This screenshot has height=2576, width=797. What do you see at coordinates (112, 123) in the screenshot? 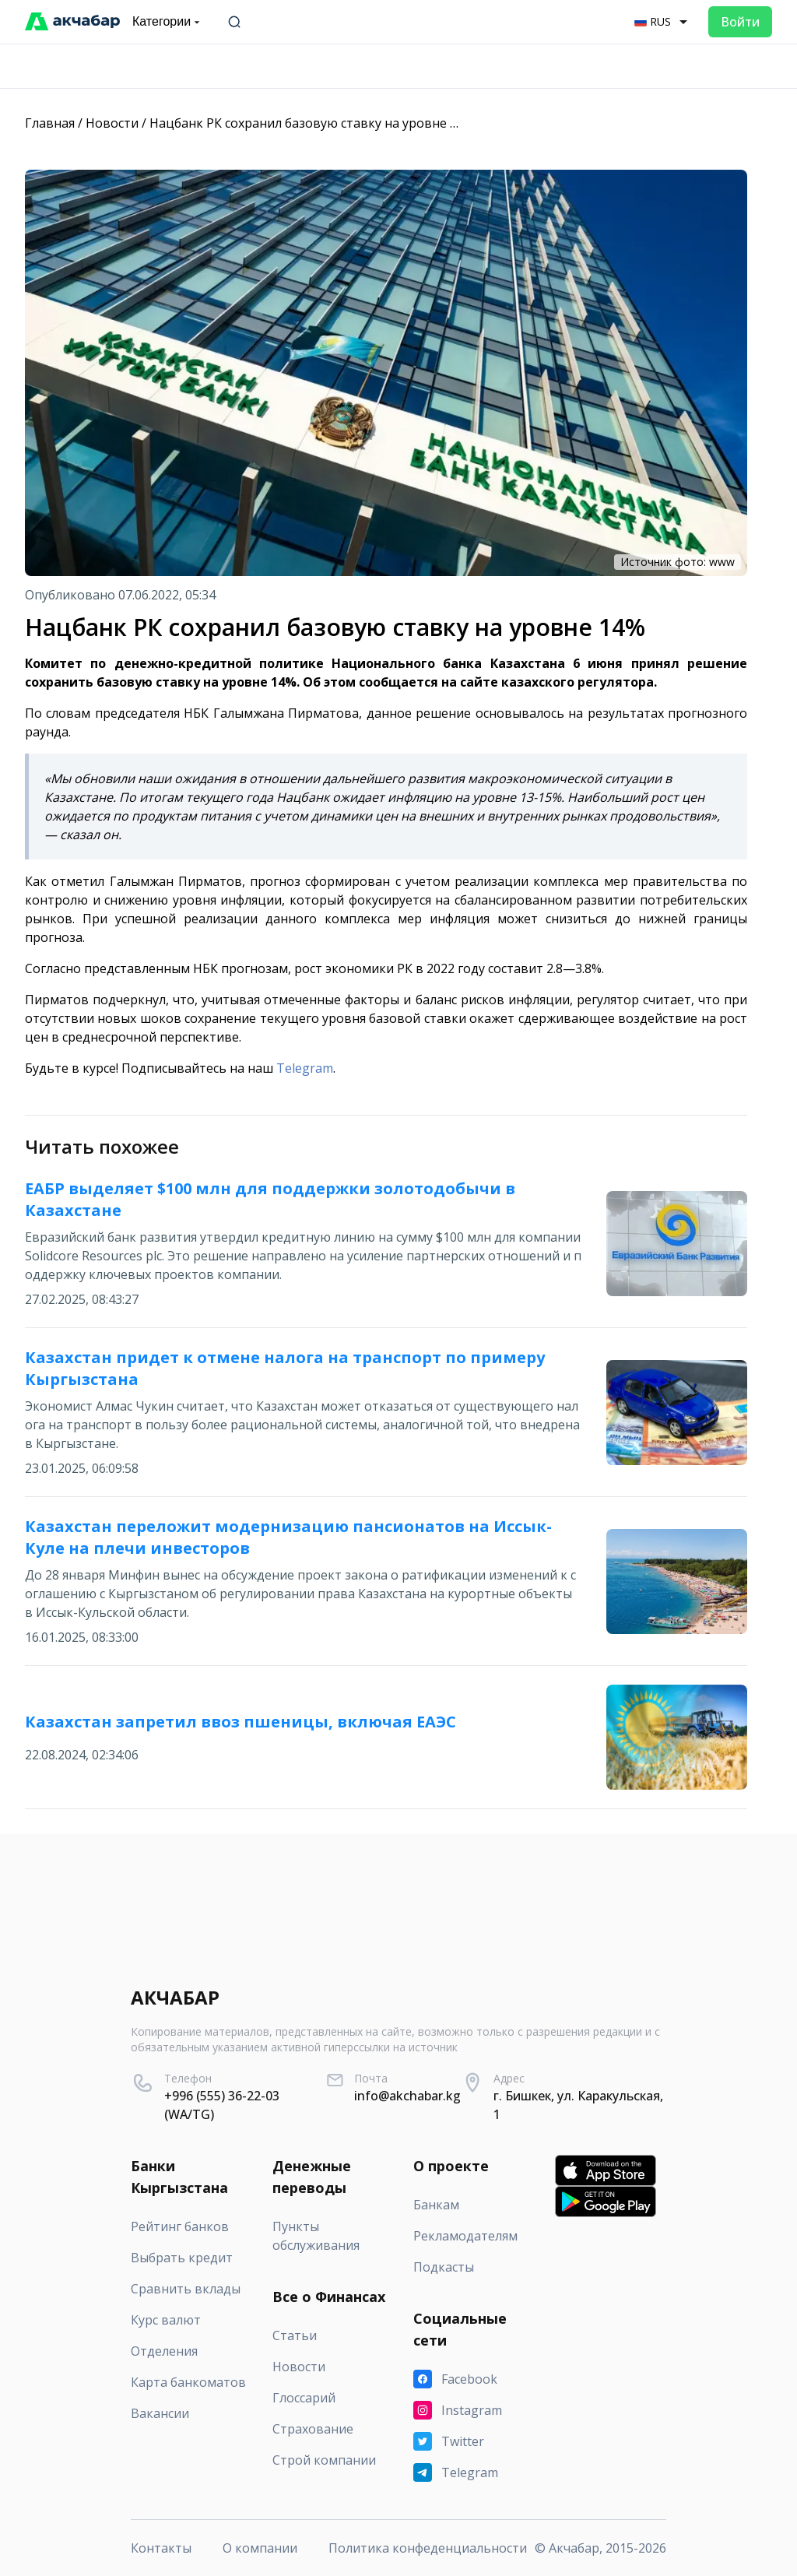
I see `Новости` at bounding box center [112, 123].